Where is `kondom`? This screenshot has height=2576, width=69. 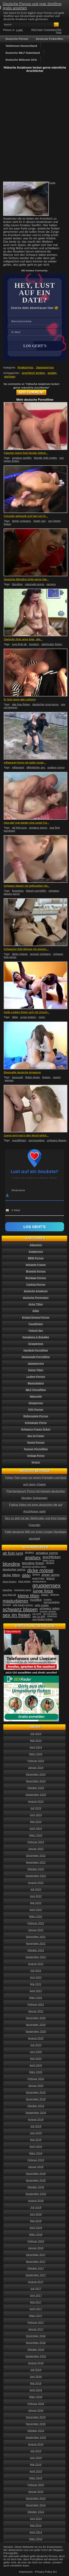 kondom is located at coordinates (34, 644).